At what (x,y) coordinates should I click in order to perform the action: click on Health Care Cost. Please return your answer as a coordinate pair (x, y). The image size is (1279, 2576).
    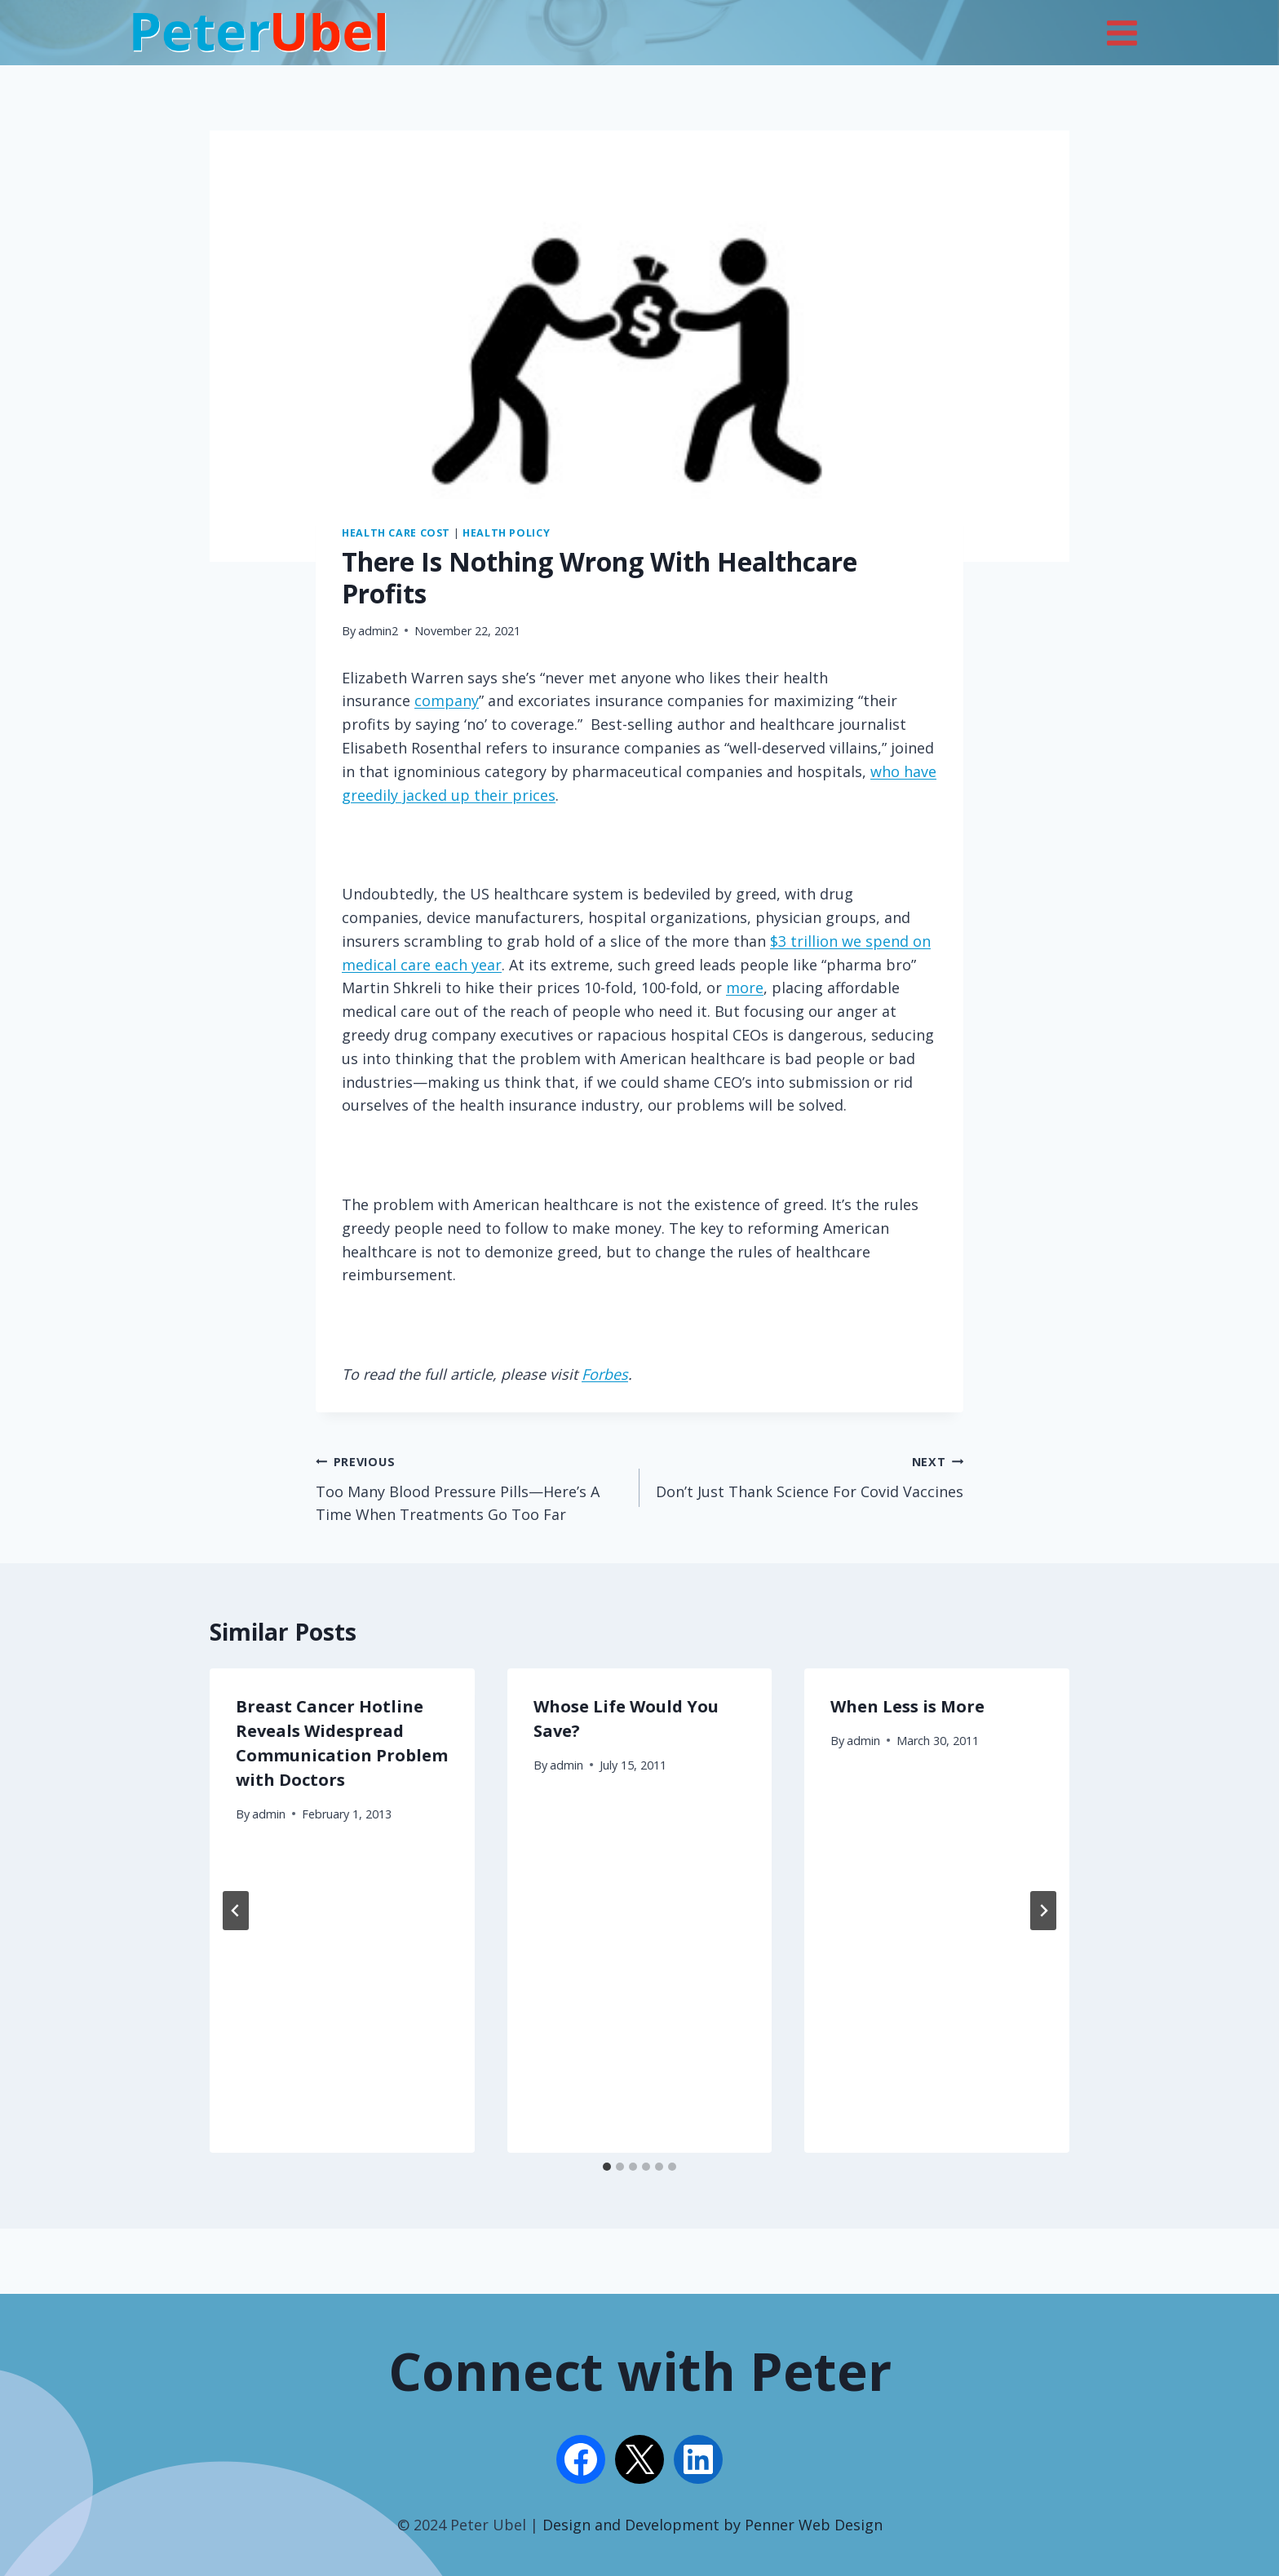
    Looking at the image, I should click on (396, 533).